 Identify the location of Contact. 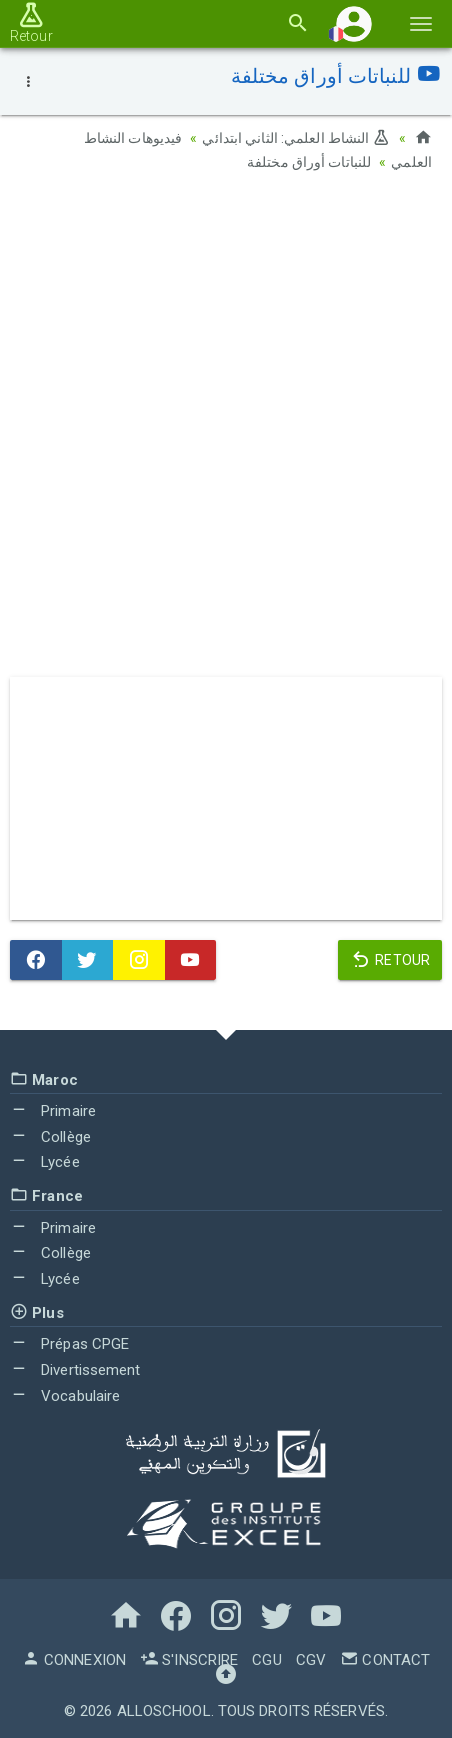
(385, 1660).